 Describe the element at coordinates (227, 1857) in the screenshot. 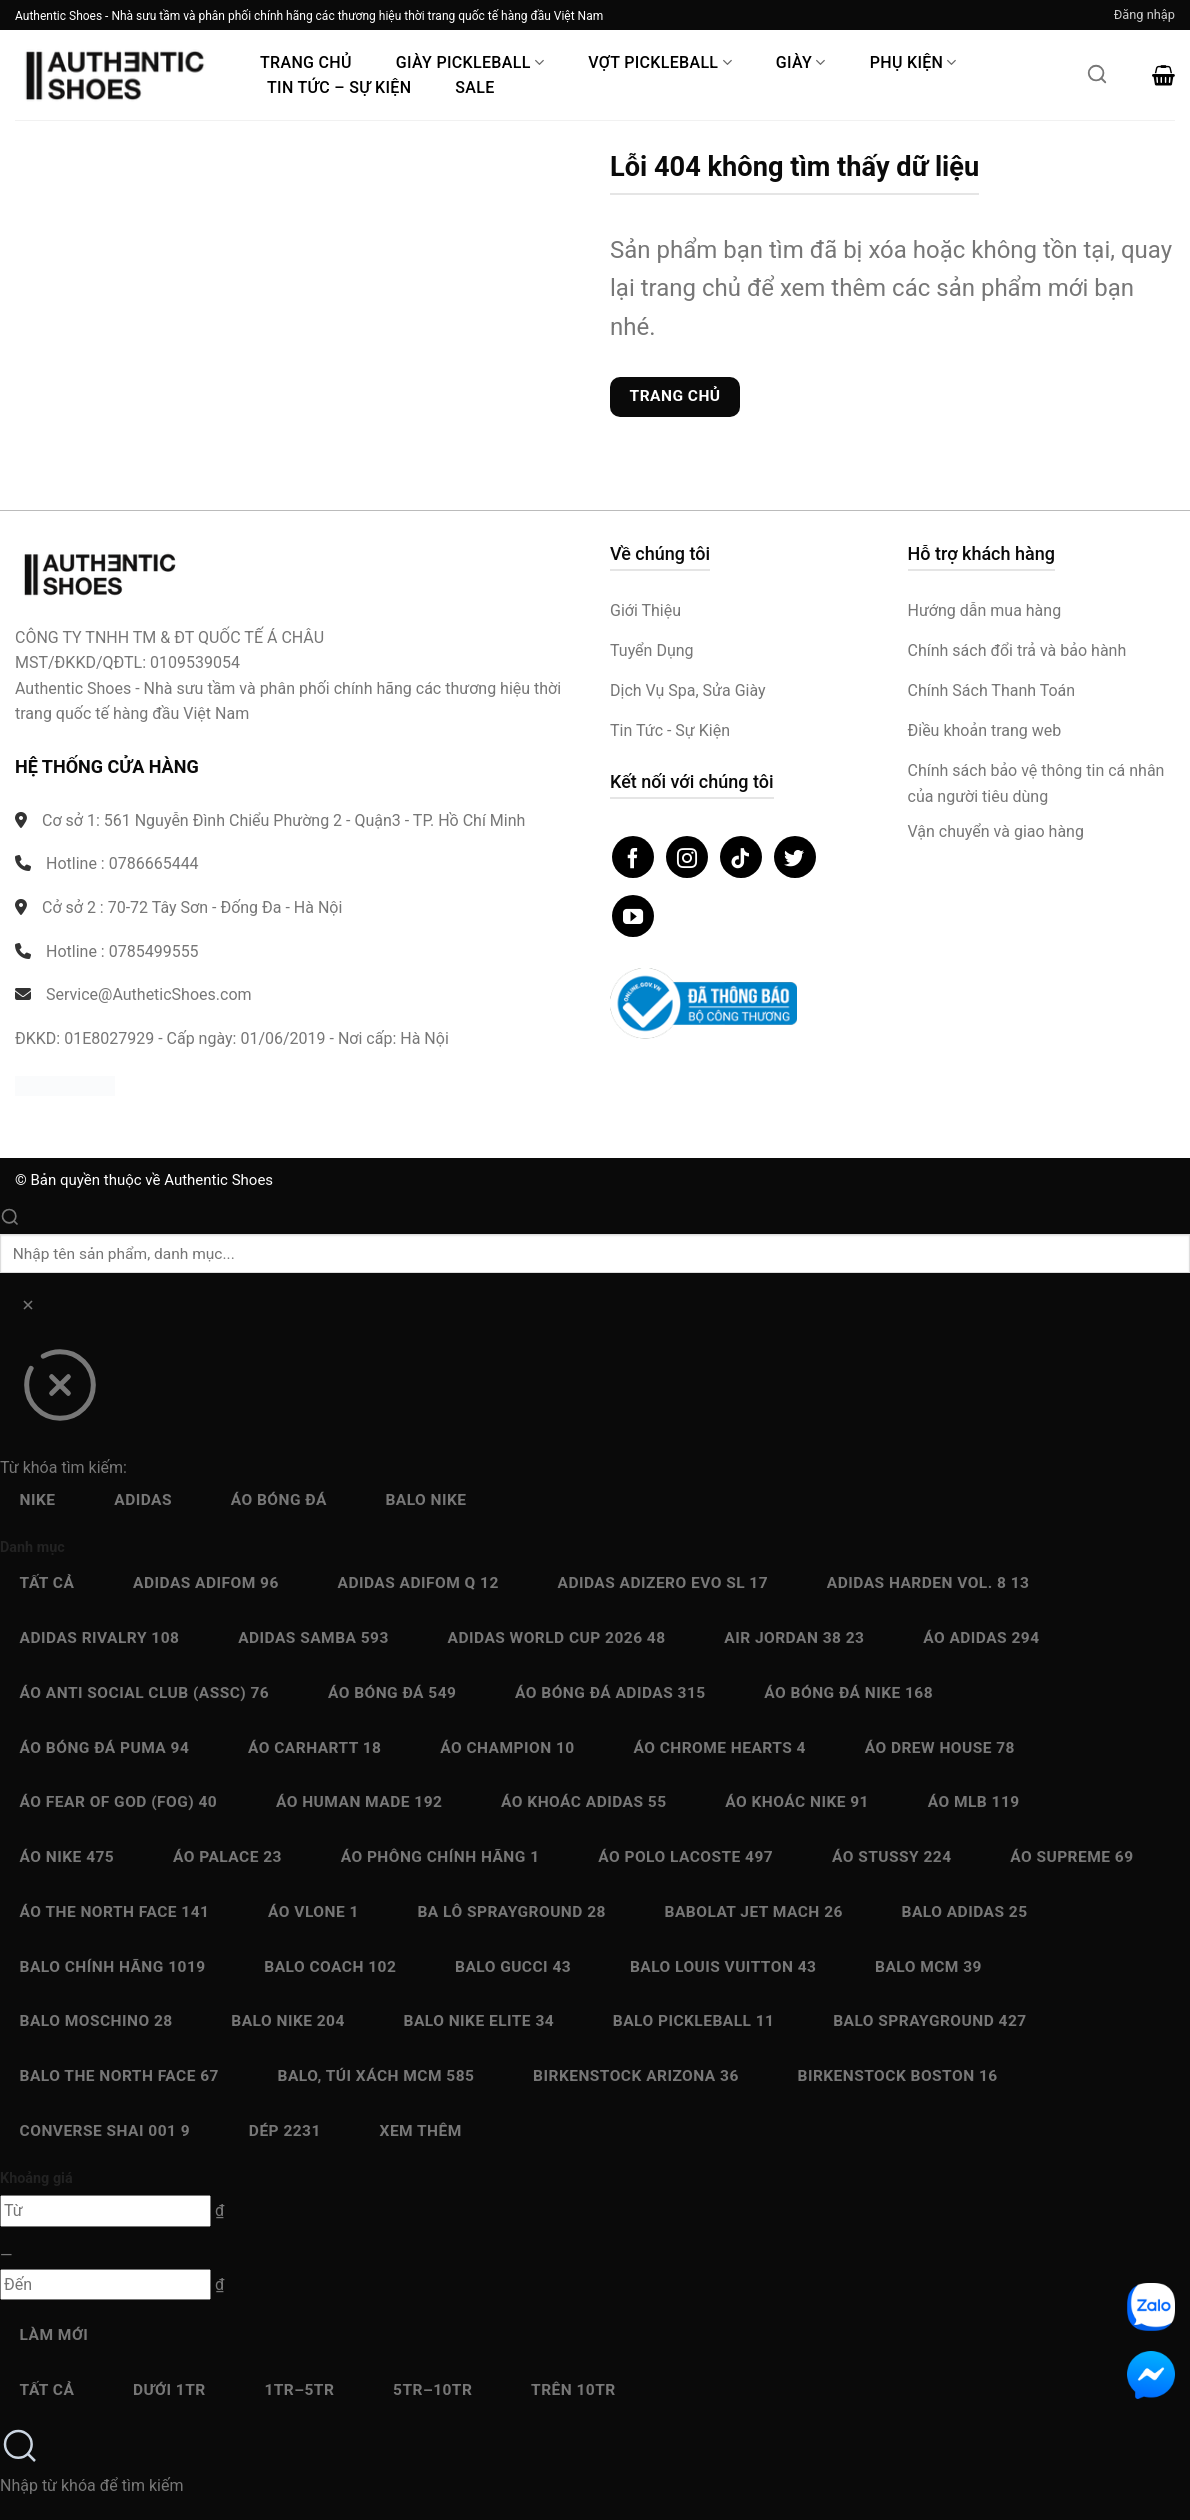

I see `Áo Palace` at that location.